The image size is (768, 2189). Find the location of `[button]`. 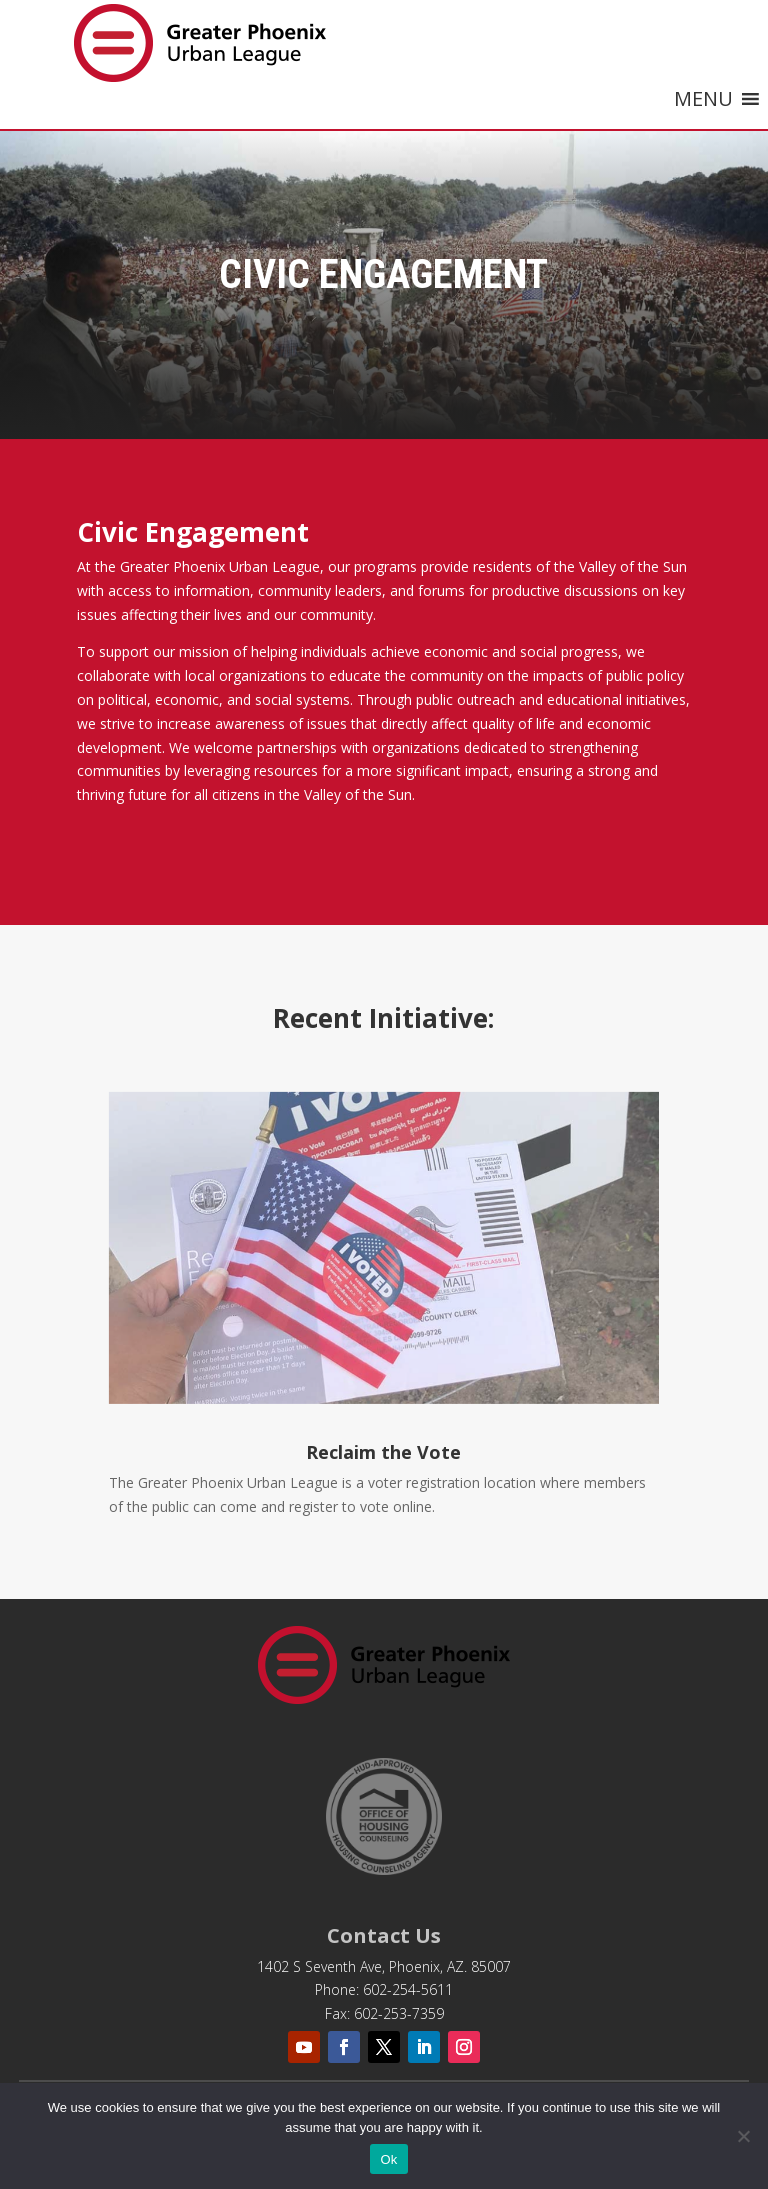

[button] is located at coordinates (703, 99).